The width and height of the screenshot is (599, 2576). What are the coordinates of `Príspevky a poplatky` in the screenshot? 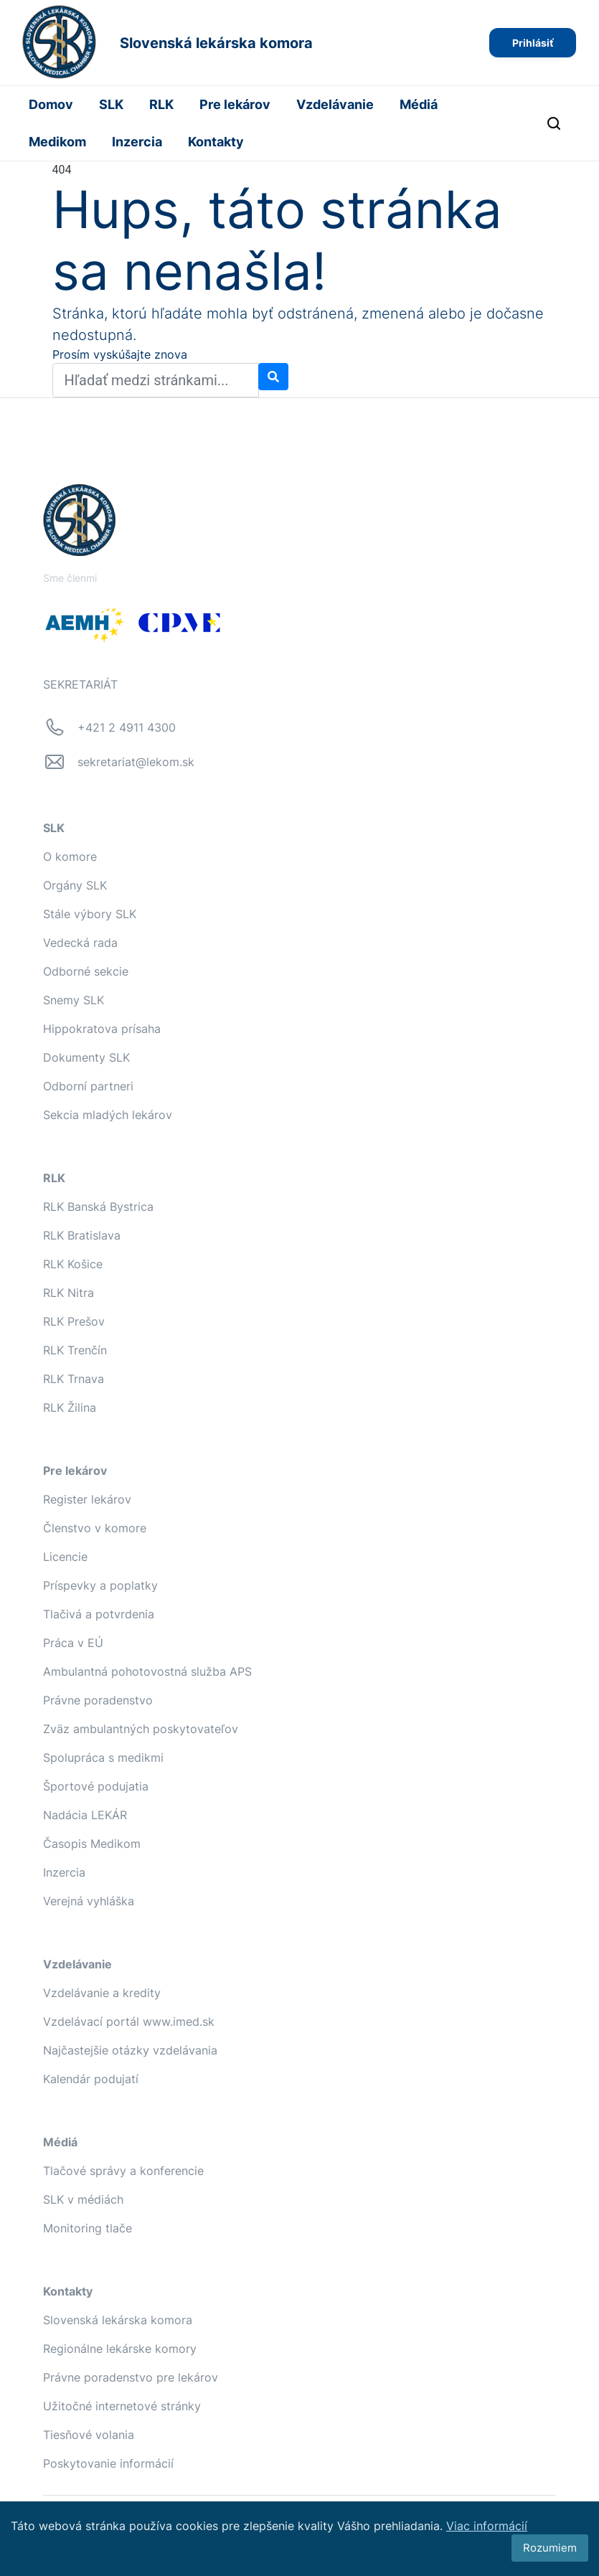 It's located at (100, 1585).